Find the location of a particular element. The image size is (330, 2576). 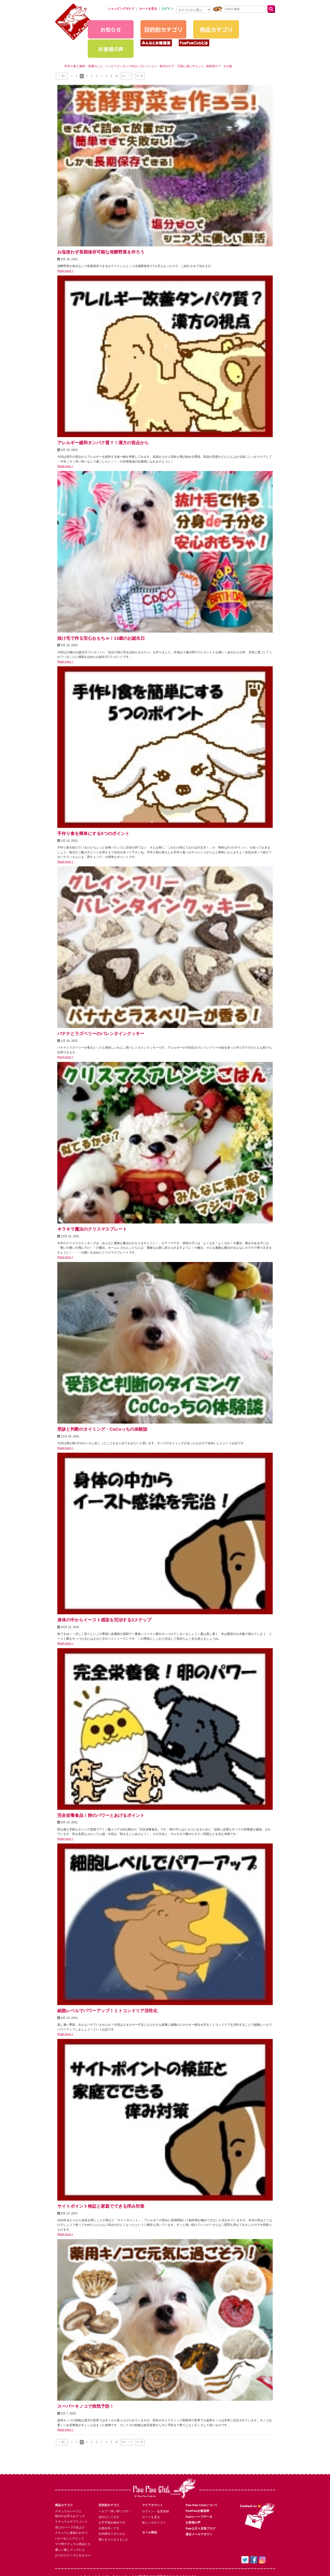

欲しいものリスト is located at coordinates (154, 2494).